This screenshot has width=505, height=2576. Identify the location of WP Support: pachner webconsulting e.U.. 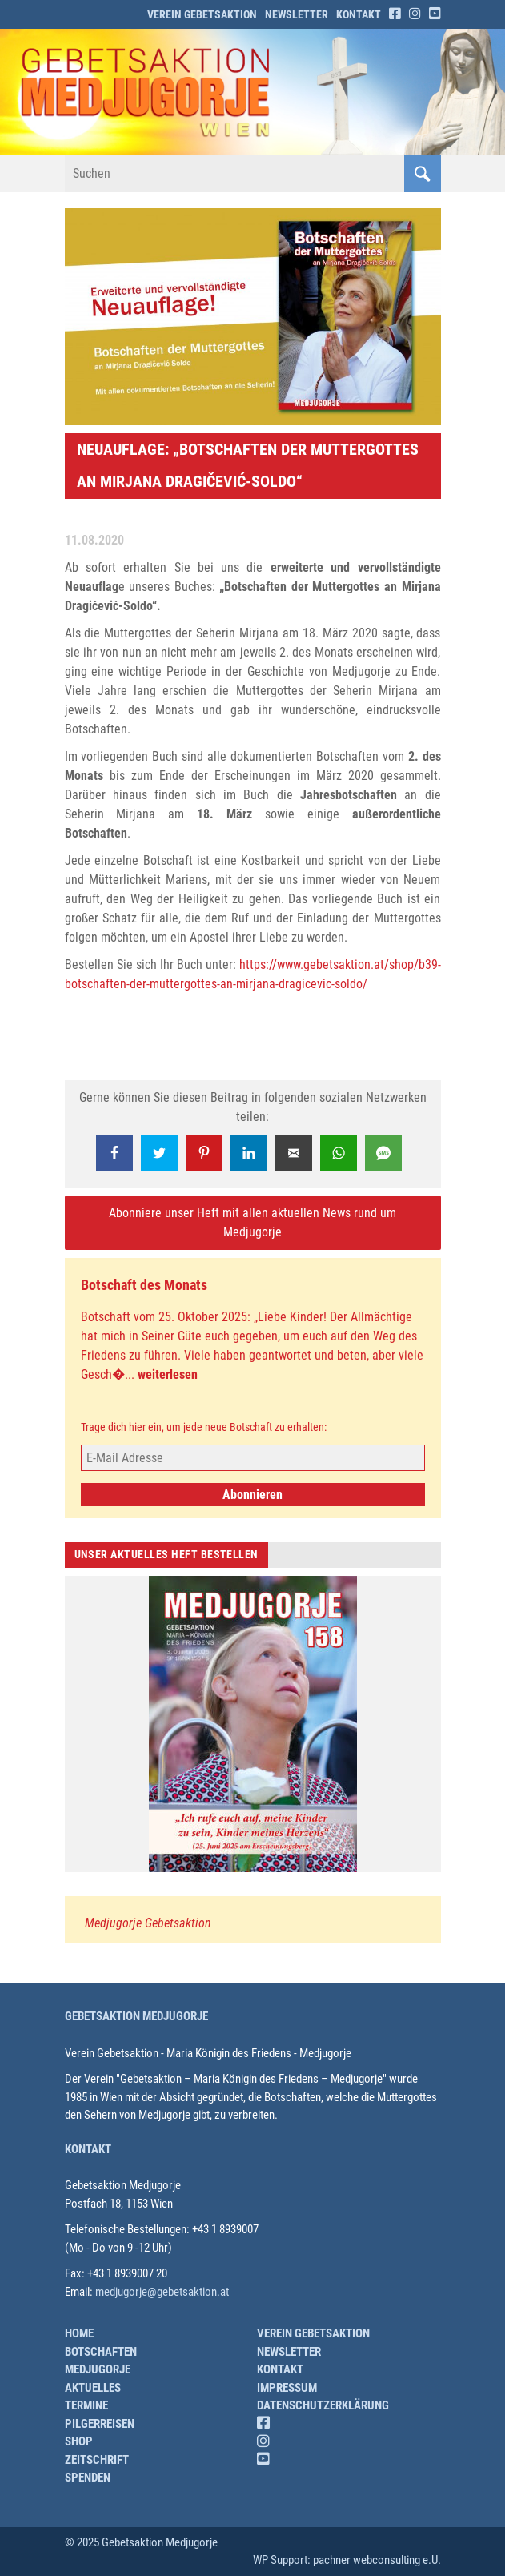
(347, 2560).